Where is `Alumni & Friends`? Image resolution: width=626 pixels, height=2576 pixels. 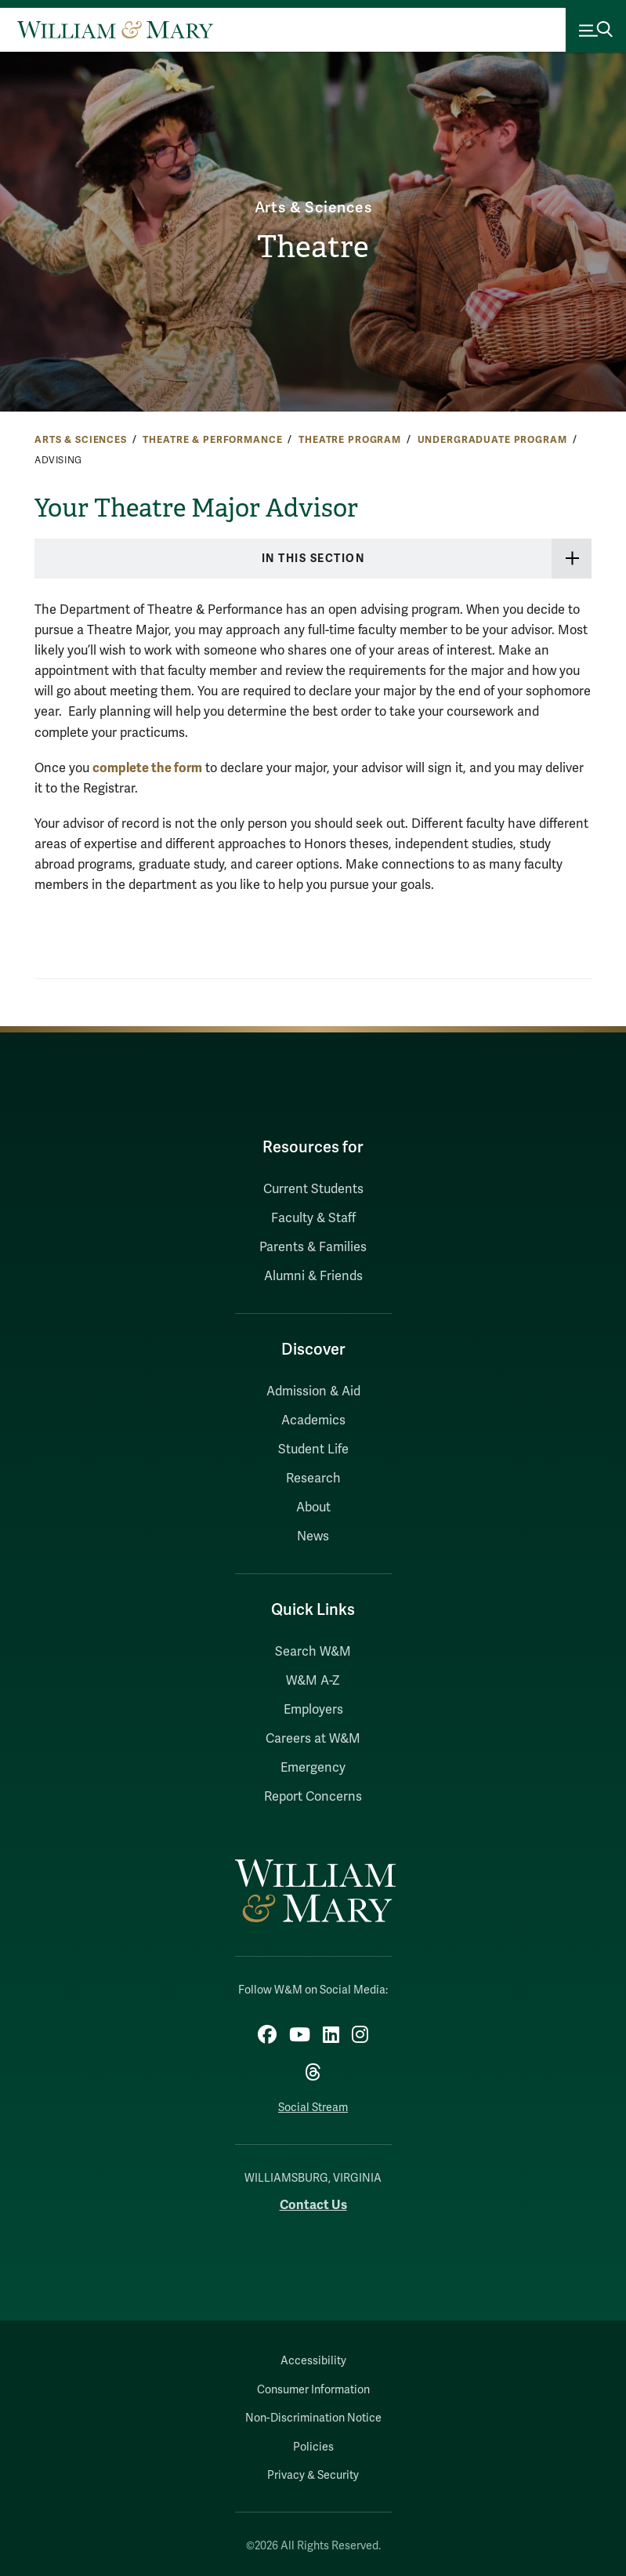
Alumni & Friends is located at coordinates (313, 1276).